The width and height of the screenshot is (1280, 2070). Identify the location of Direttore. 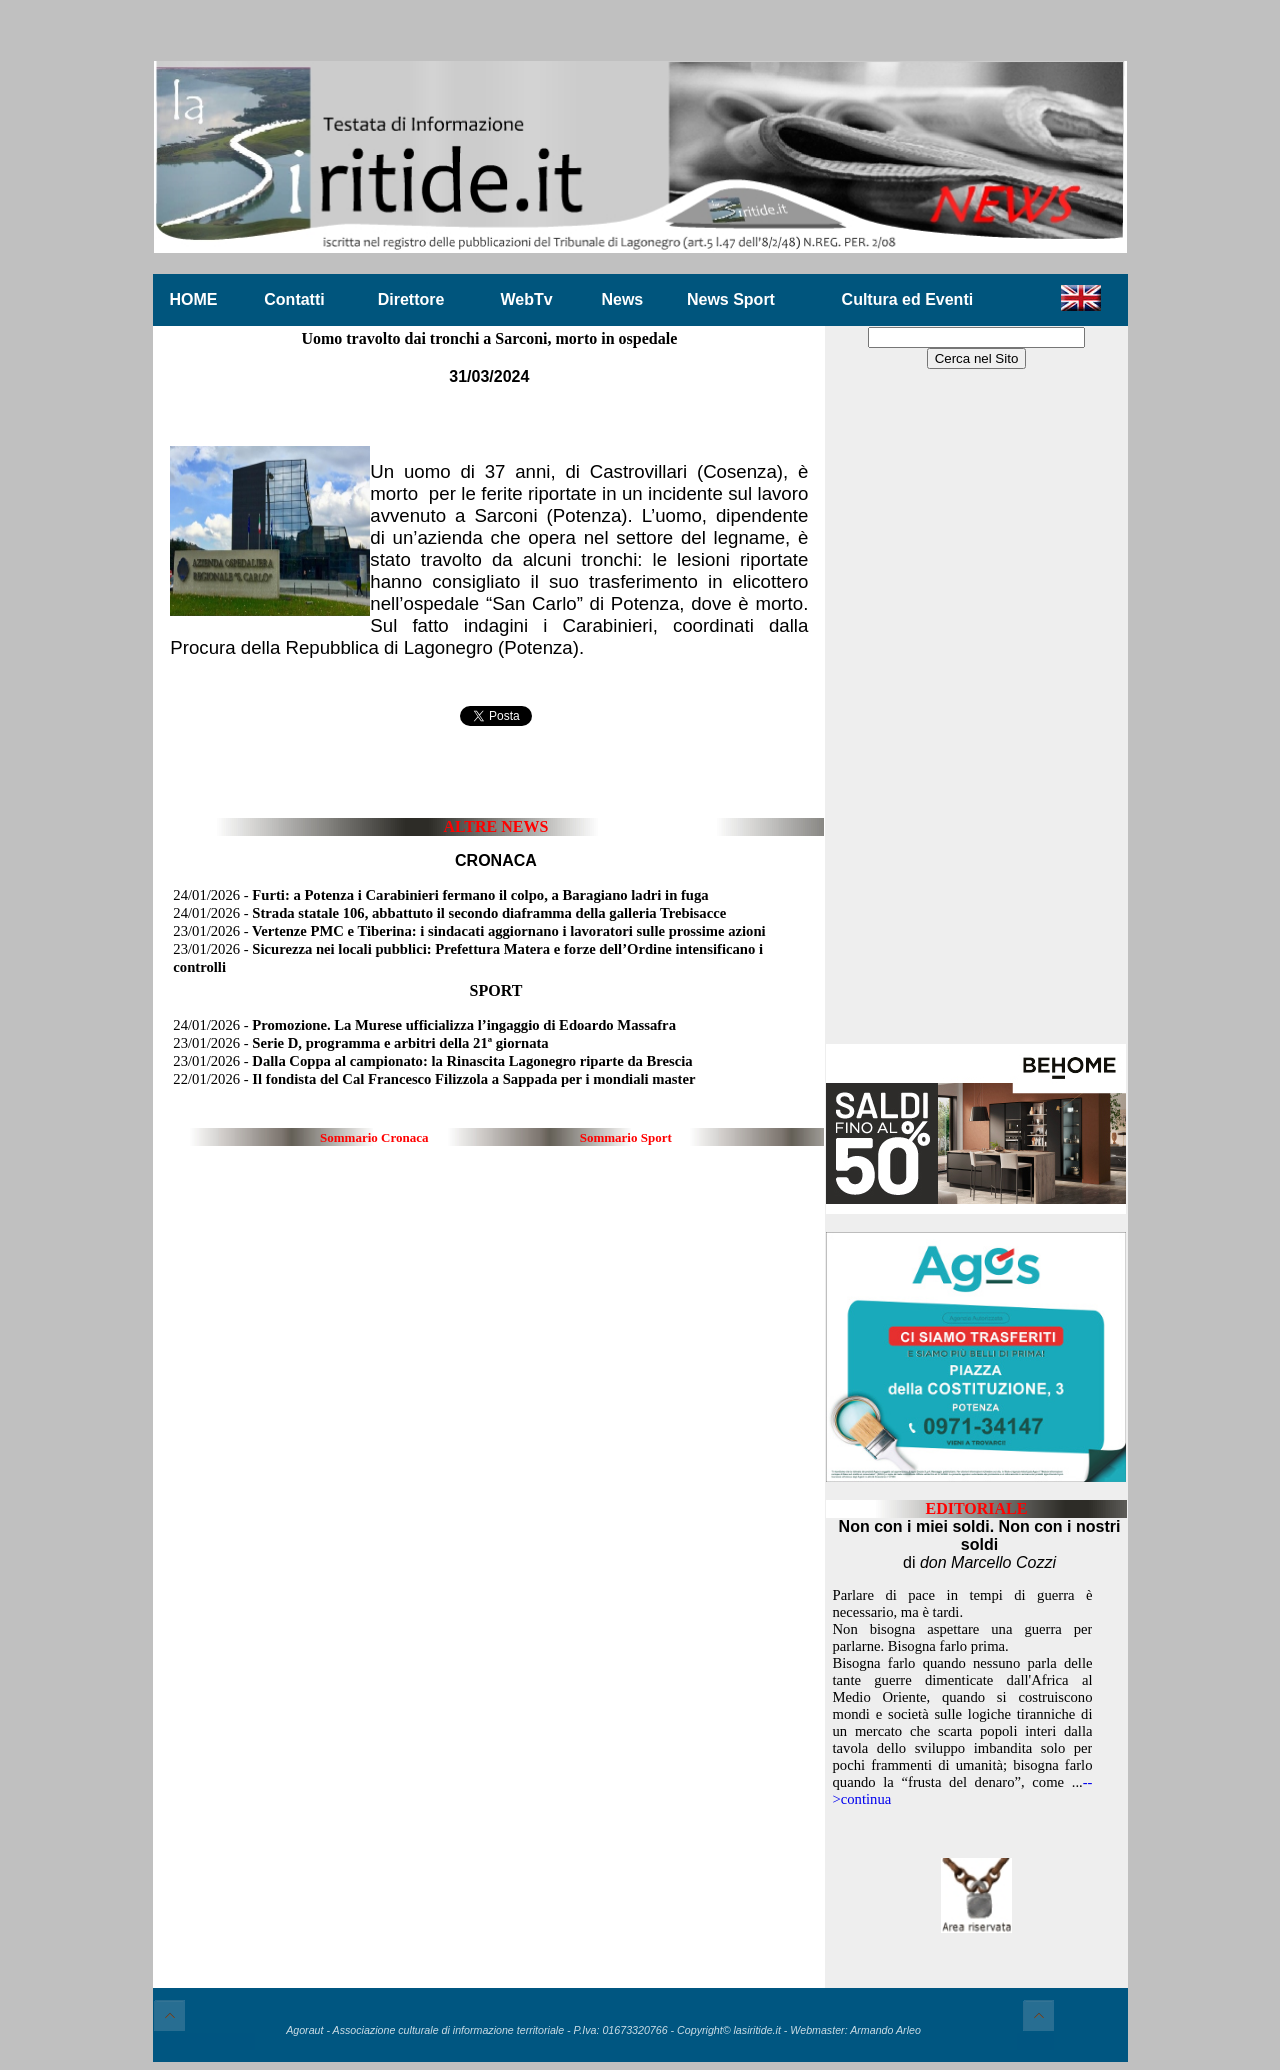
(411, 299).